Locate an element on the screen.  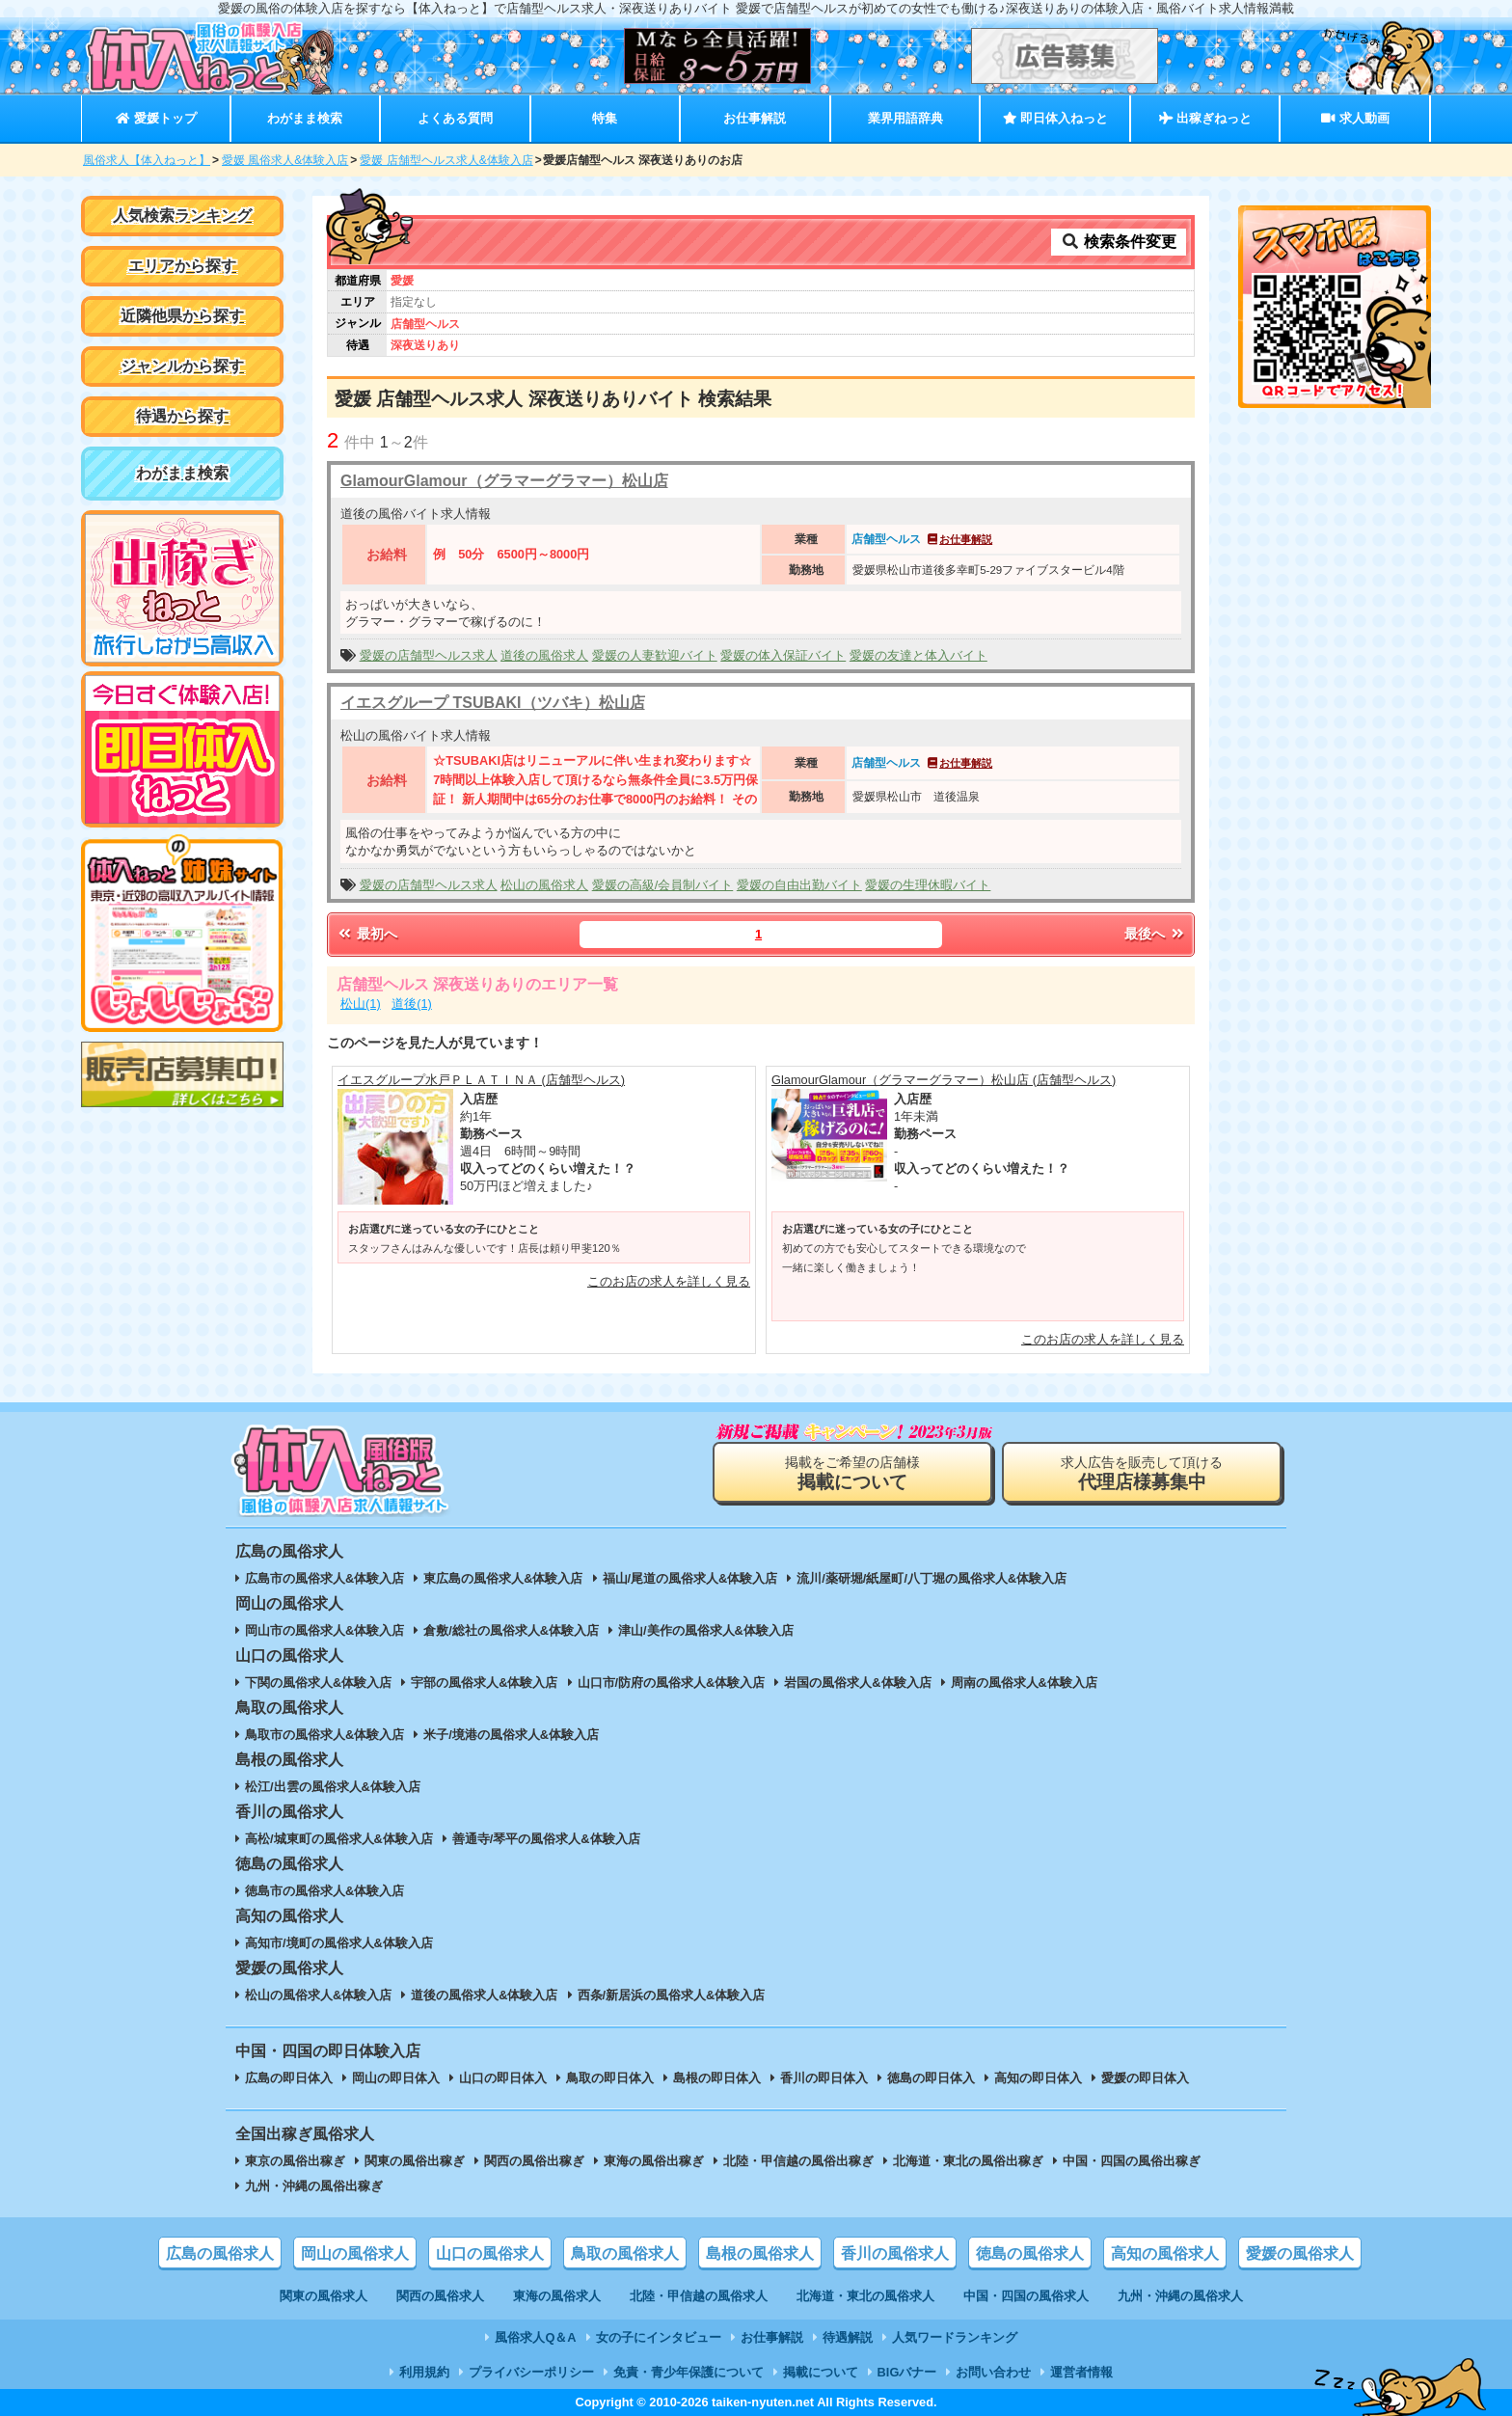
GlamourGlamour（グラマーグラマー）松山店 is located at coordinates (504, 481).